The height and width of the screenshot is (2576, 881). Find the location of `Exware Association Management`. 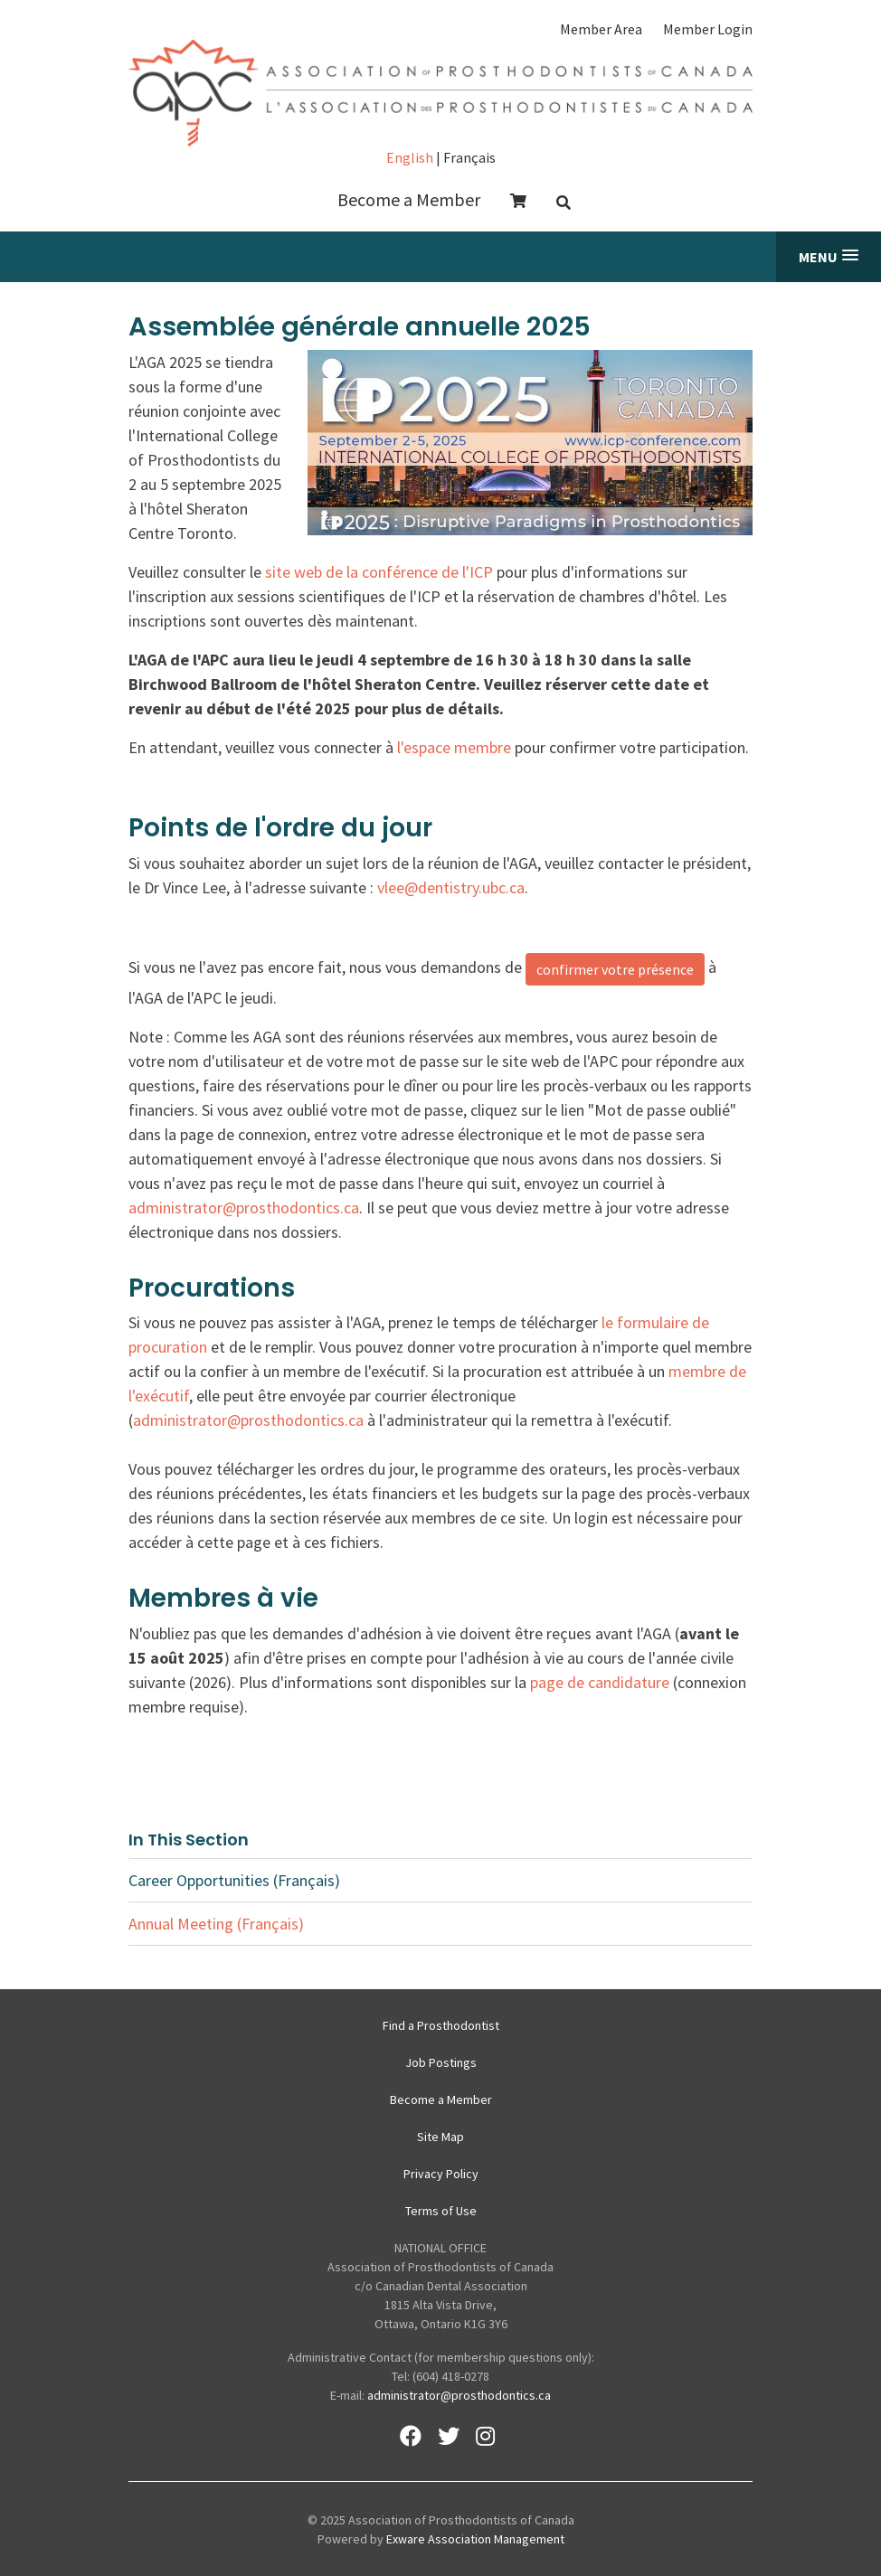

Exware Association Management is located at coordinates (475, 2539).